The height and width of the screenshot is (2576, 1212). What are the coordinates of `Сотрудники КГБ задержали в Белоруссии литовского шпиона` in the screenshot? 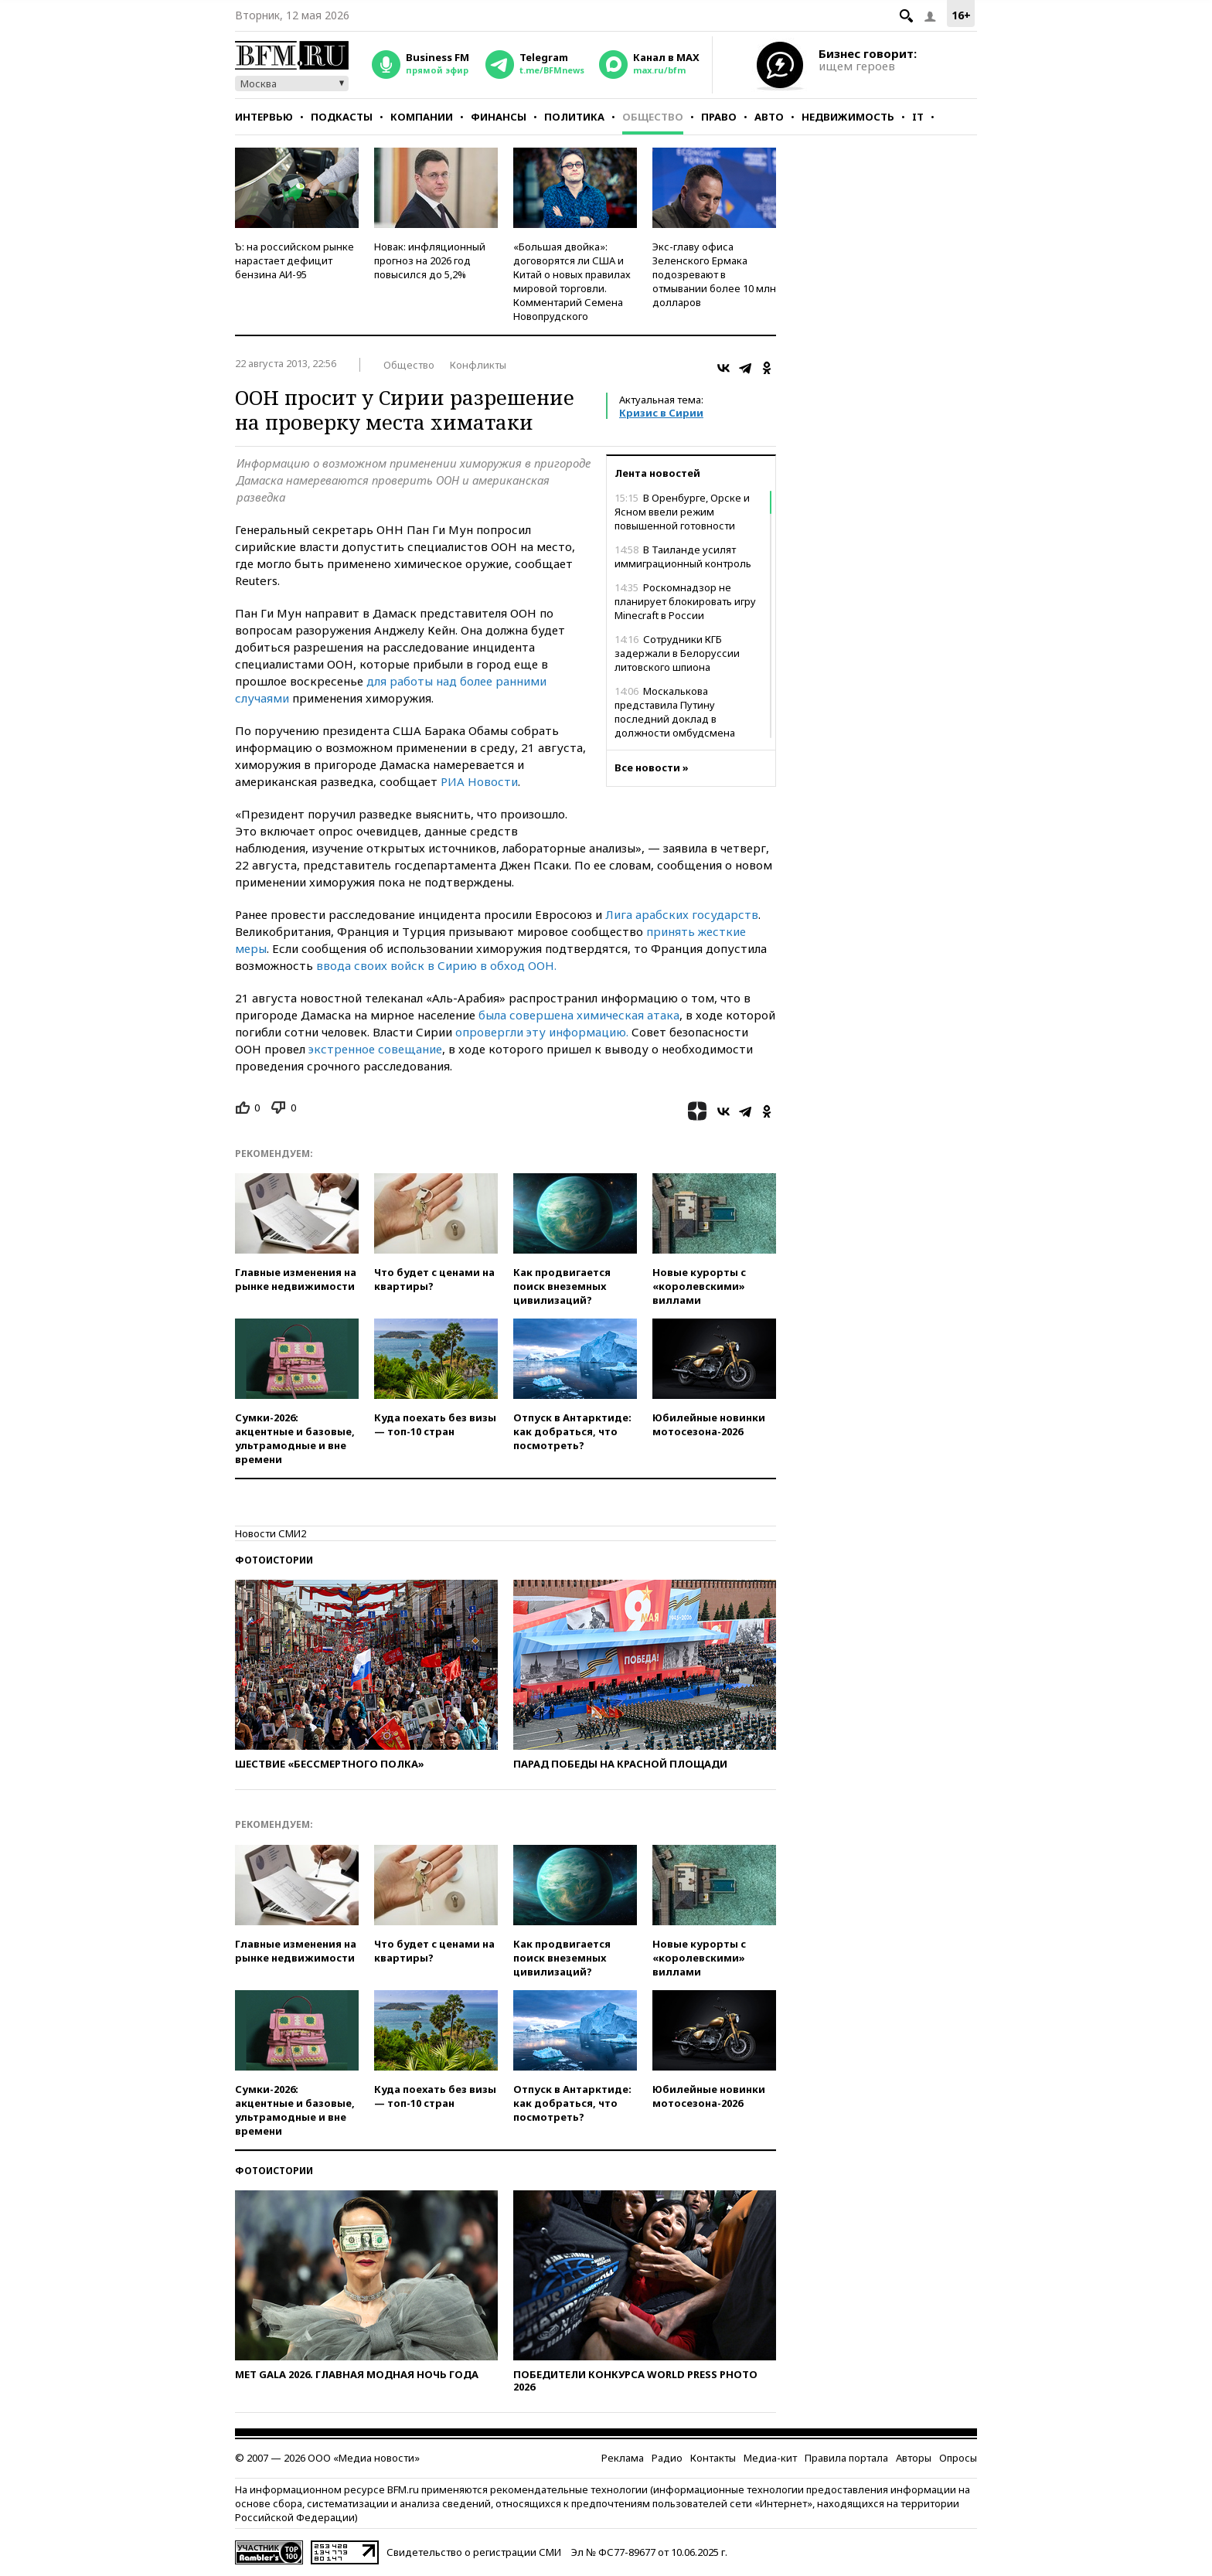 It's located at (677, 653).